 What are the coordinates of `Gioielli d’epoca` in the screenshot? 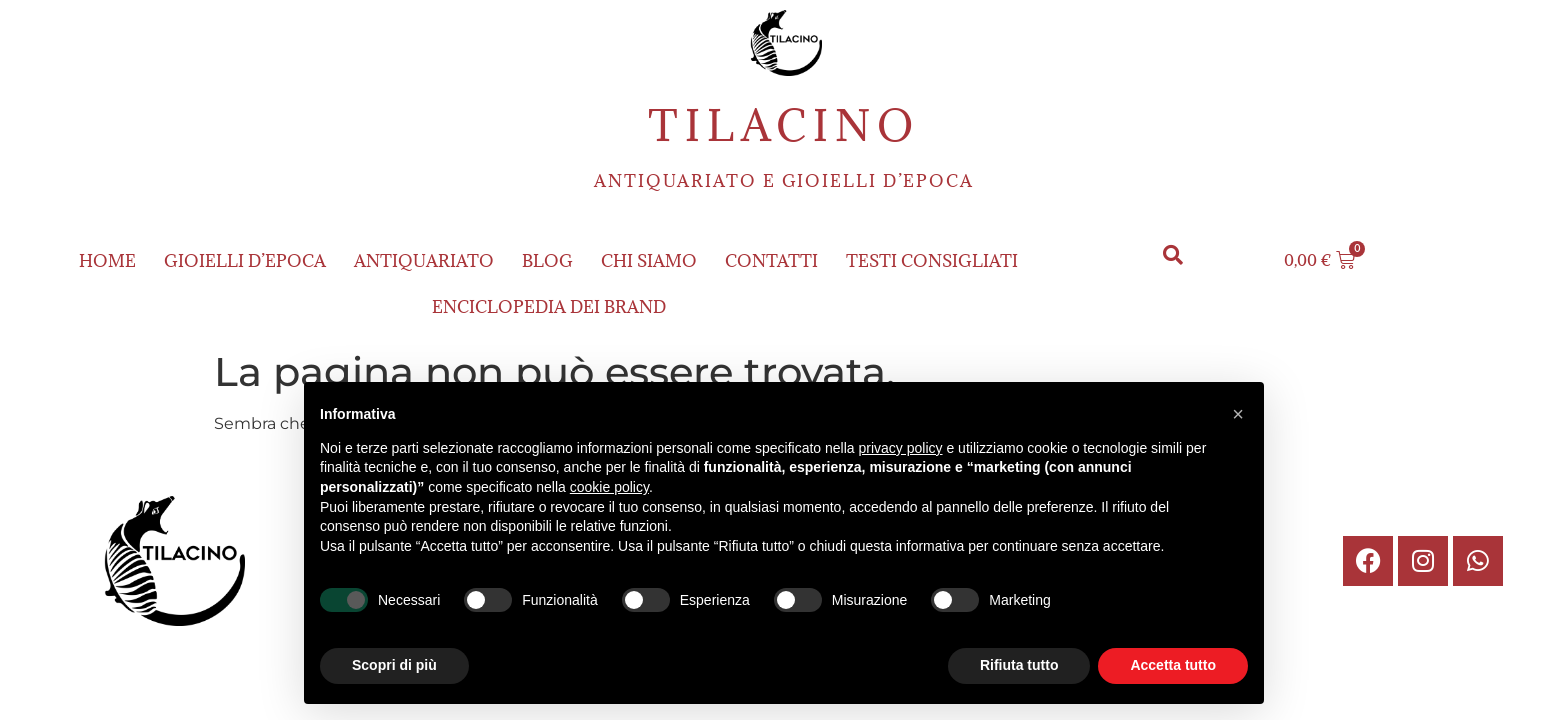 It's located at (245, 261).